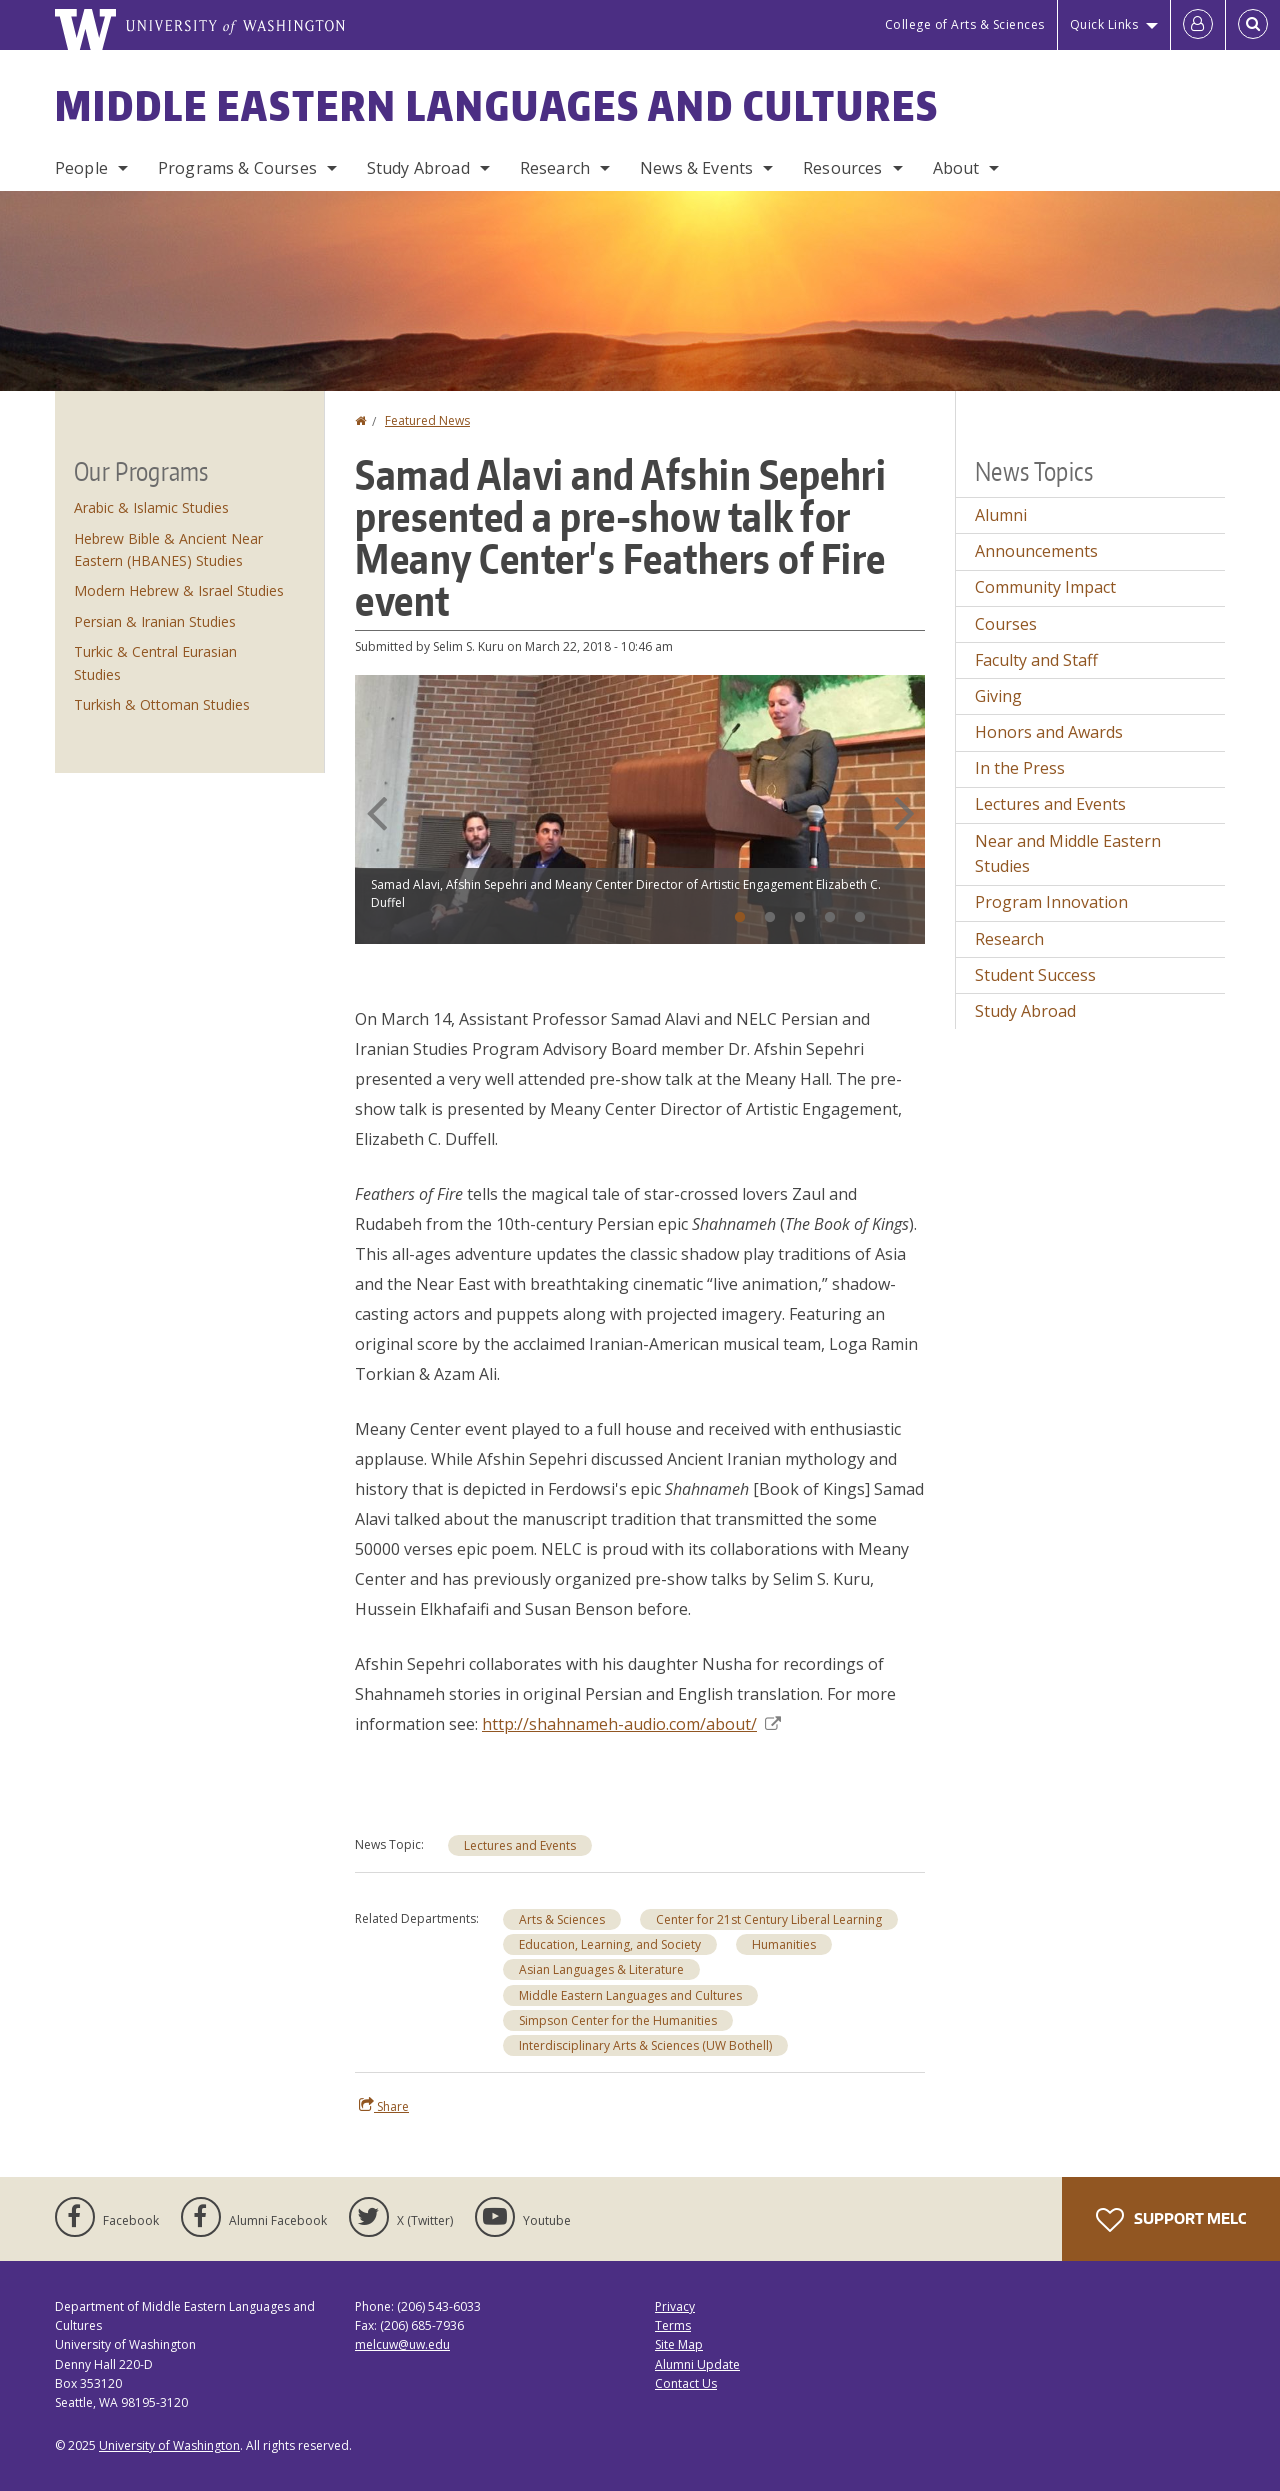  Describe the element at coordinates (770, 918) in the screenshot. I see `2 [tab]` at that location.